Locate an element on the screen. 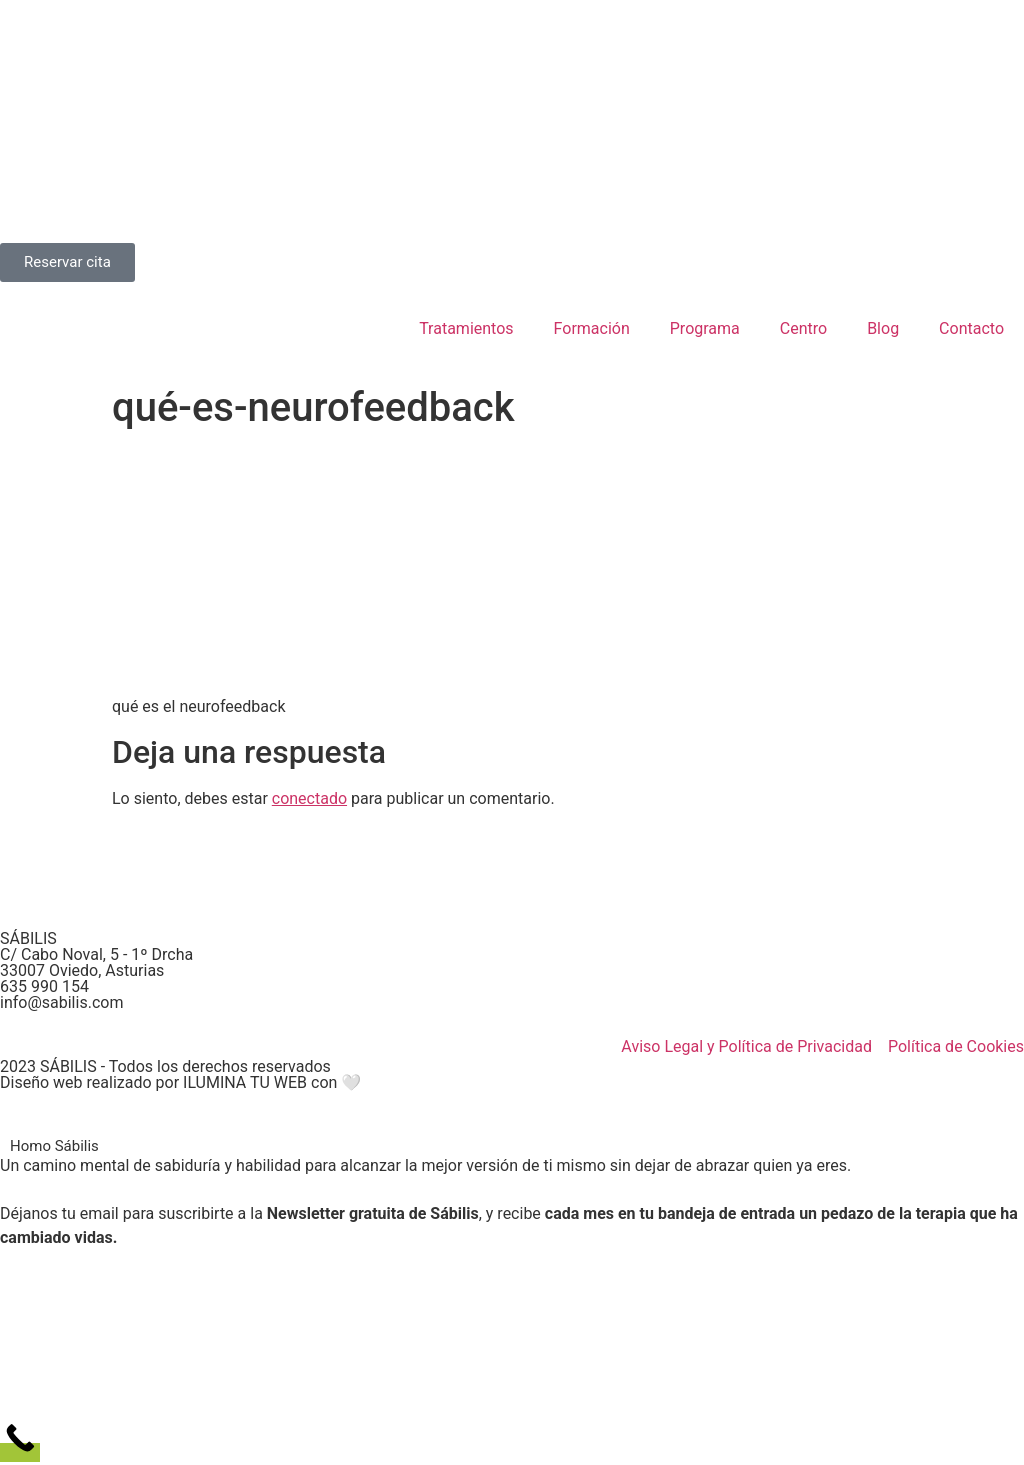  Contacto is located at coordinates (971, 328).